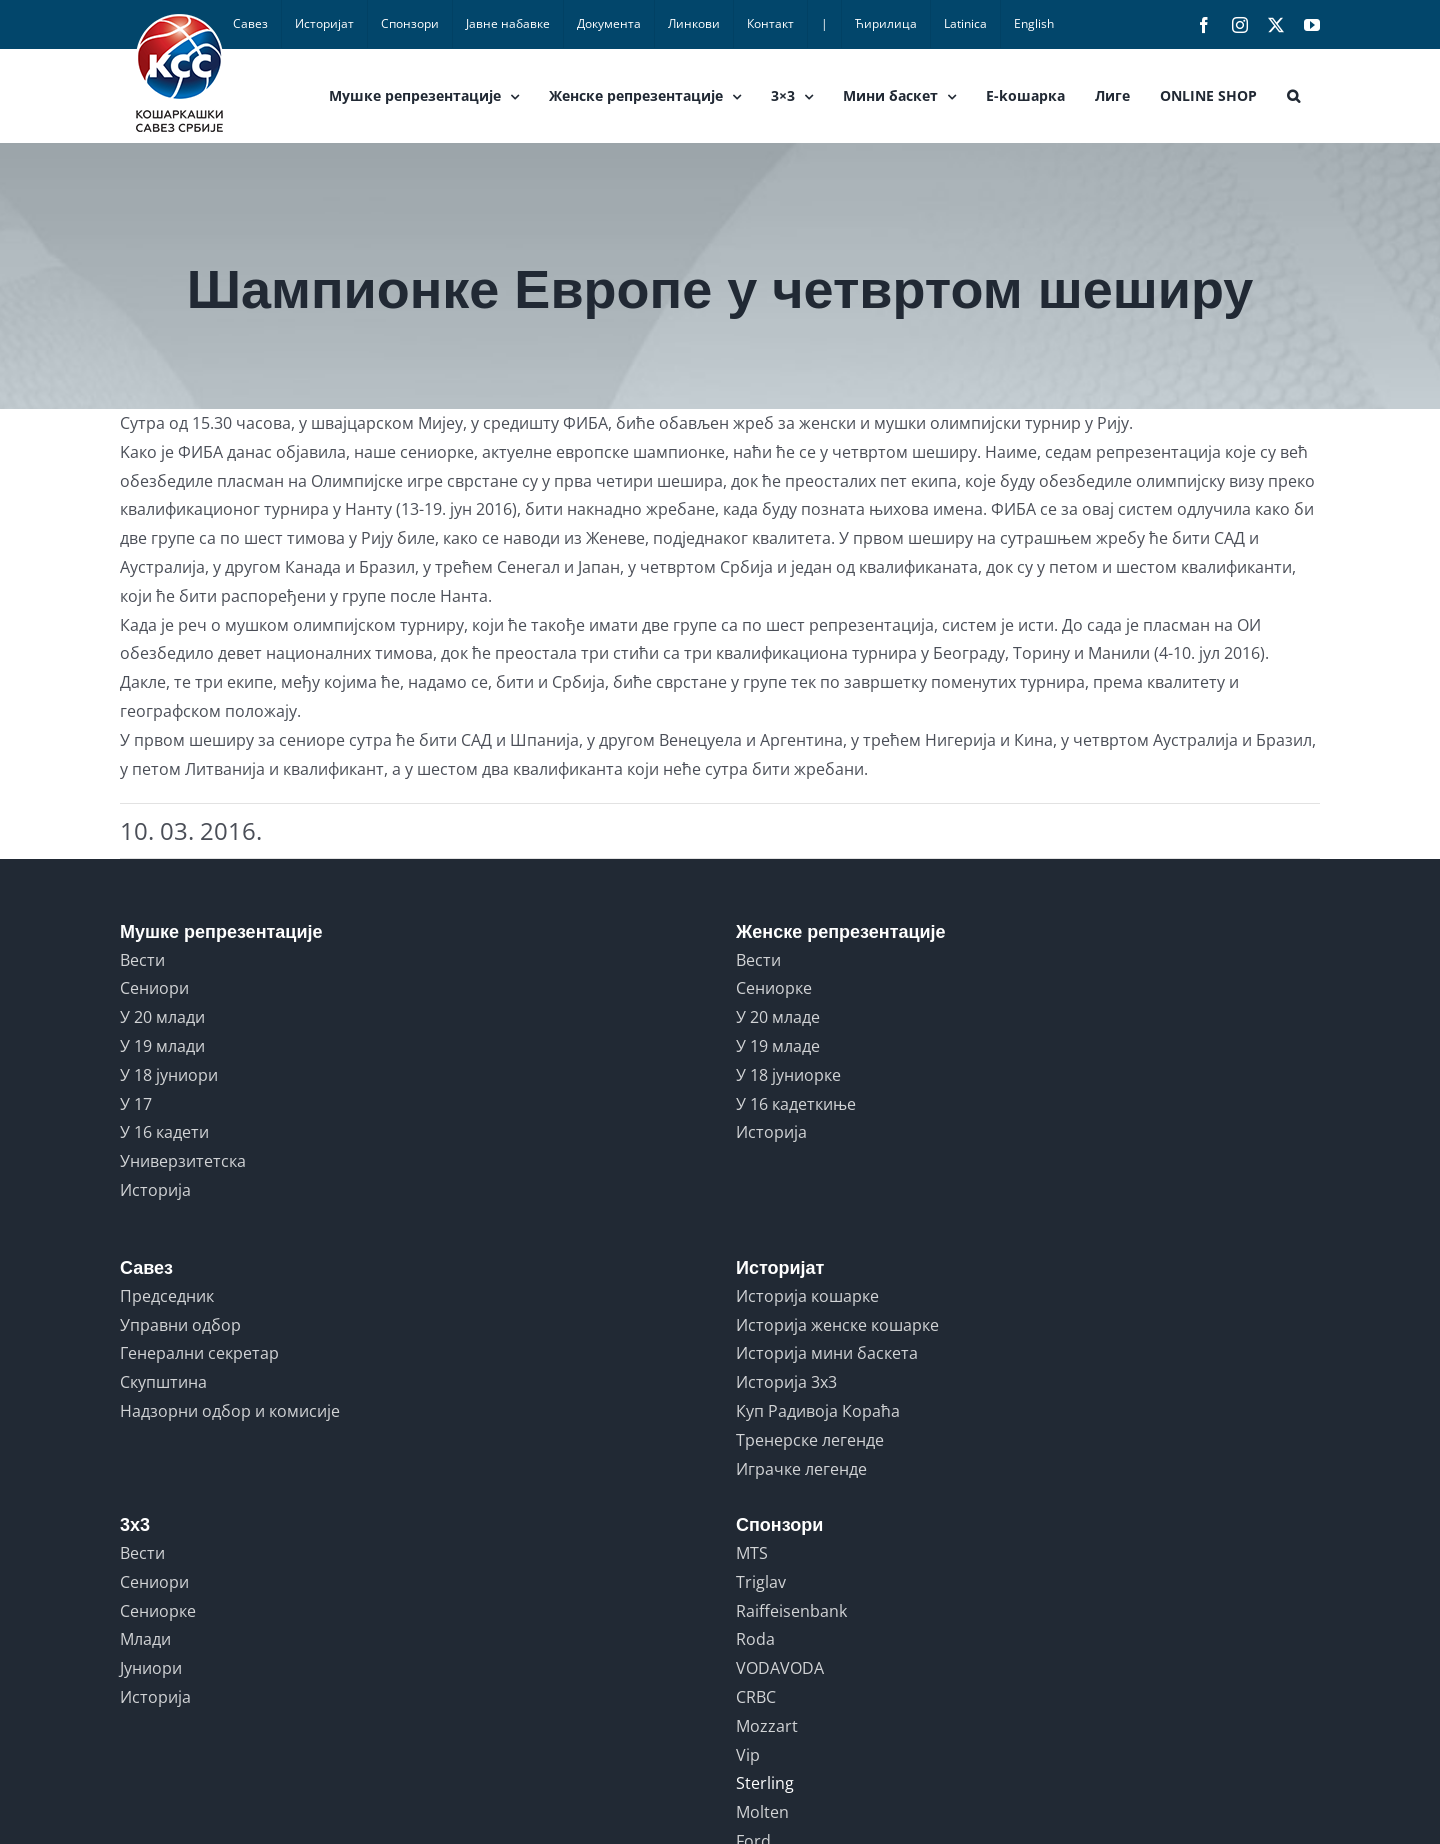 The image size is (1440, 1844). I want to click on CRBC, so click(756, 1697).